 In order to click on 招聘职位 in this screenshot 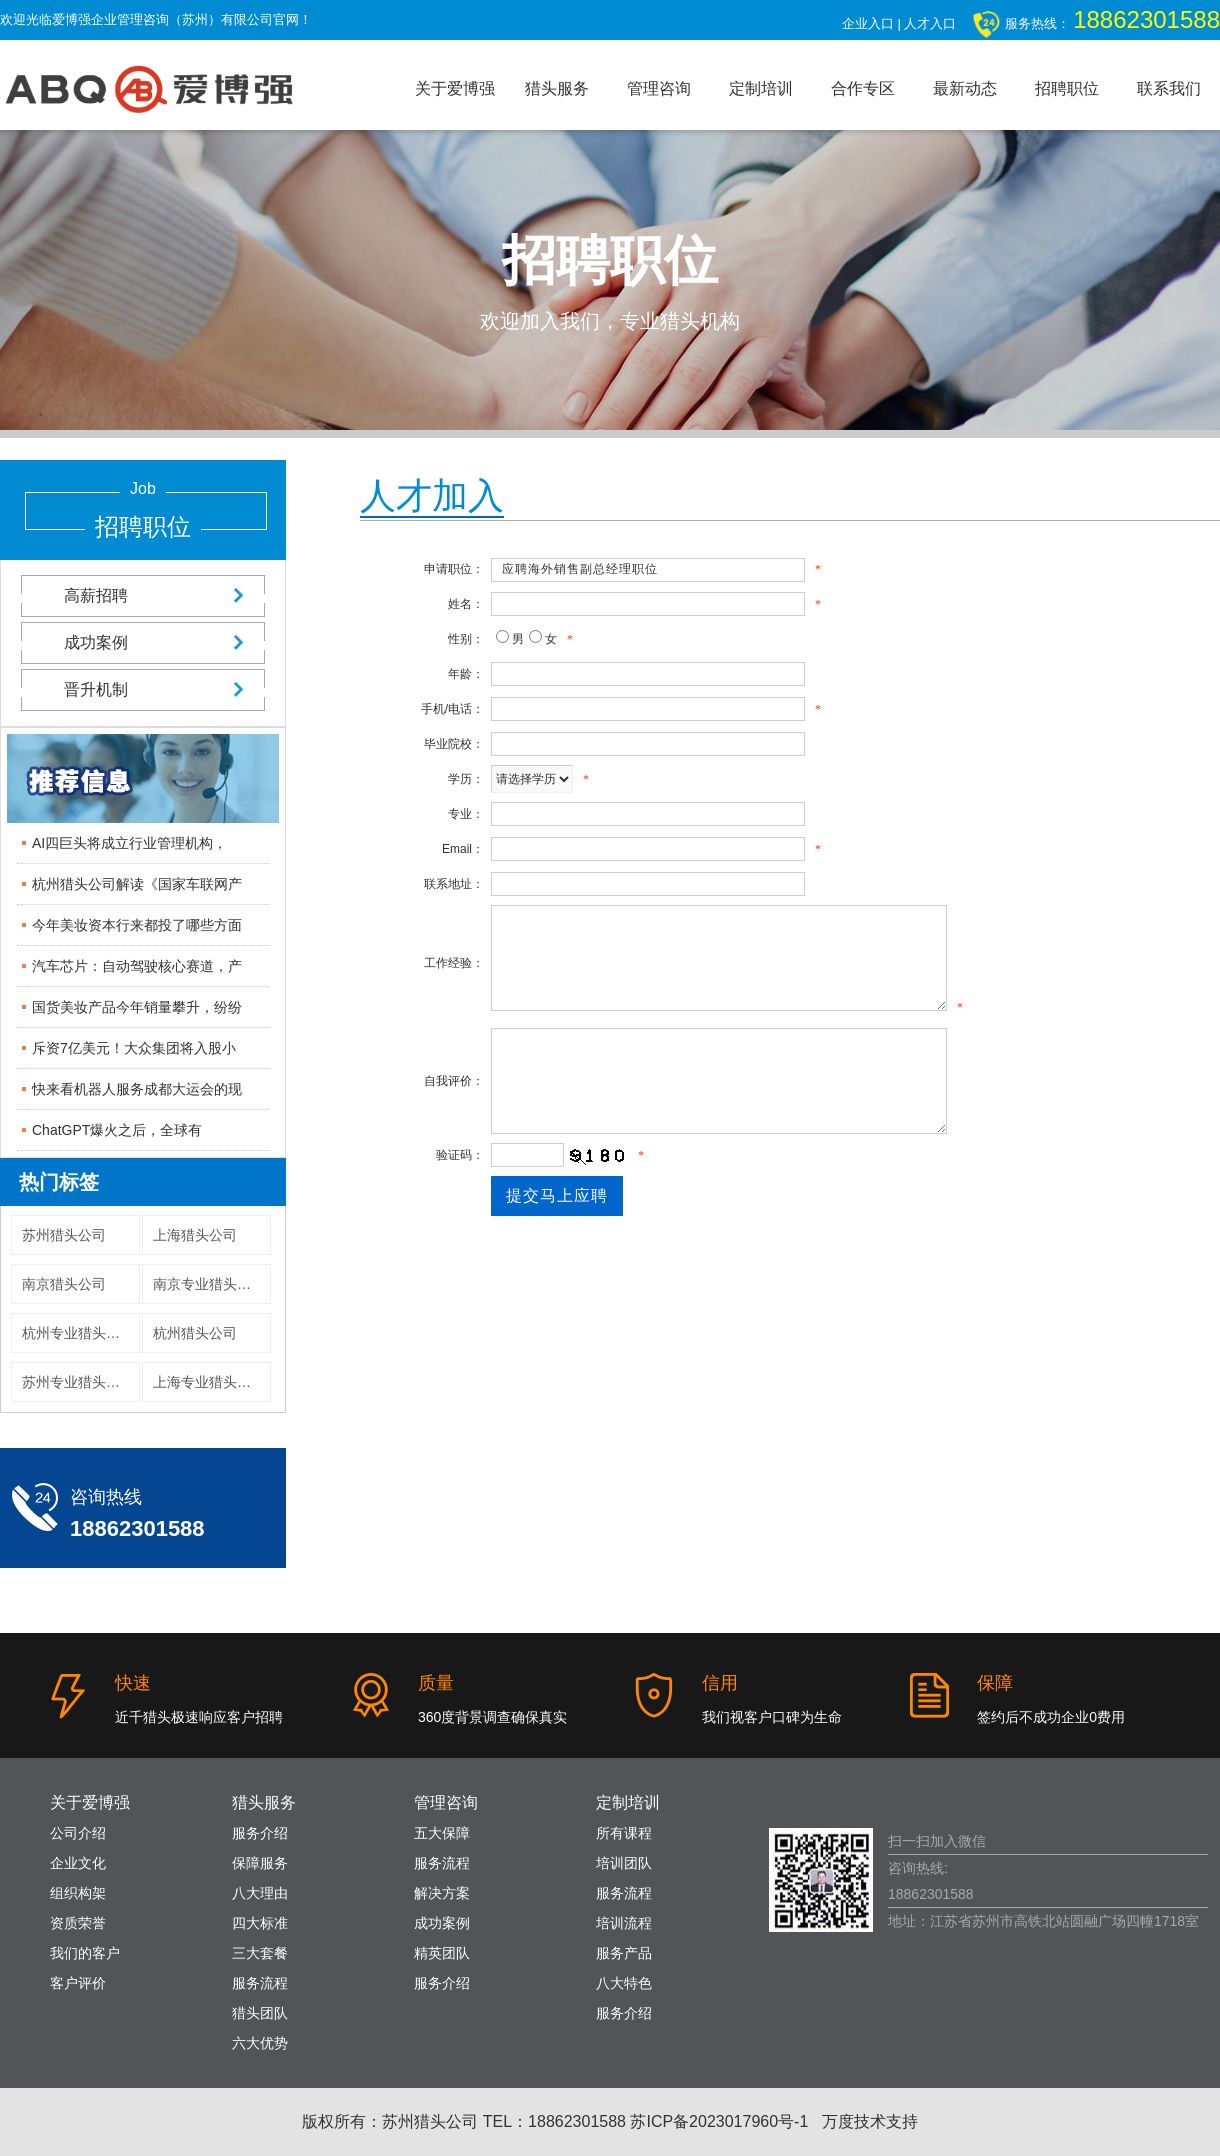, I will do `click(1067, 88)`.